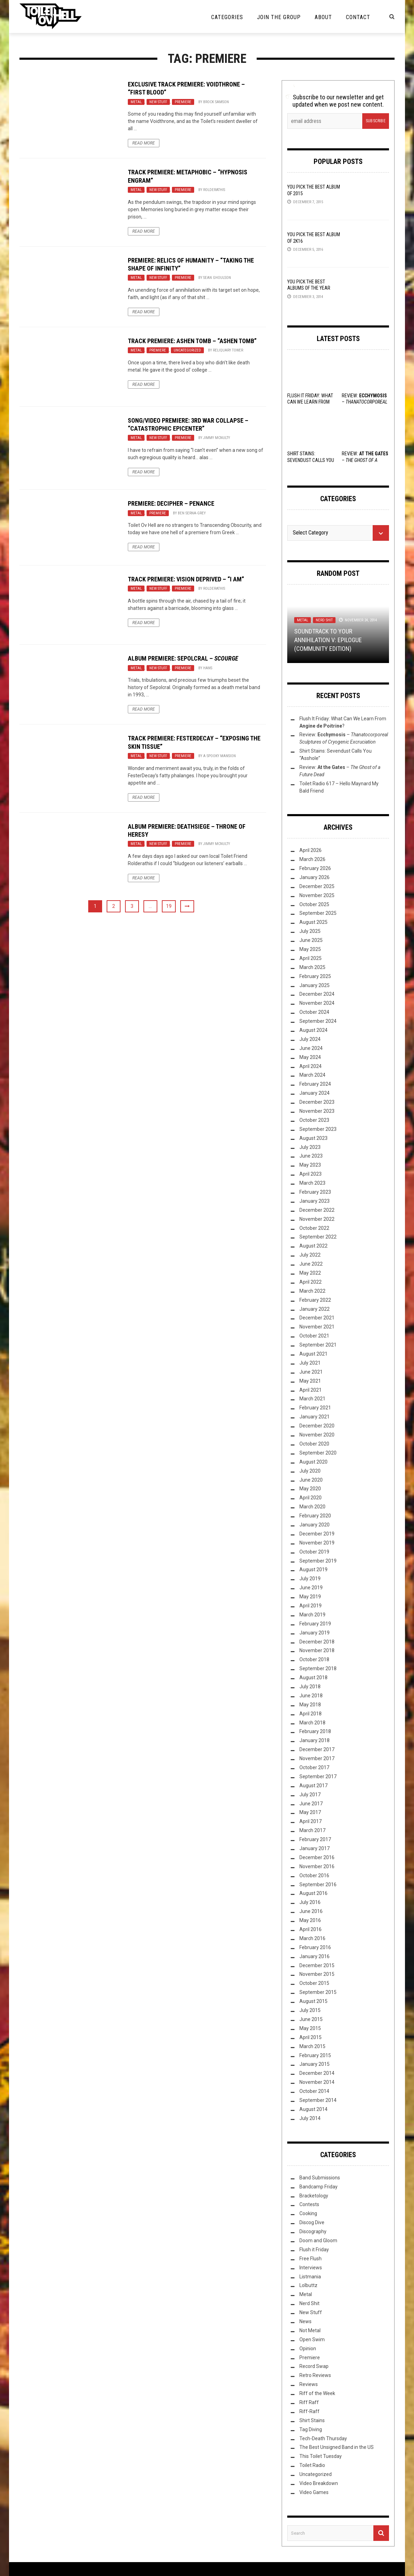 Image resolution: width=414 pixels, height=2576 pixels. Describe the element at coordinates (314, 877) in the screenshot. I see `January 2026` at that location.